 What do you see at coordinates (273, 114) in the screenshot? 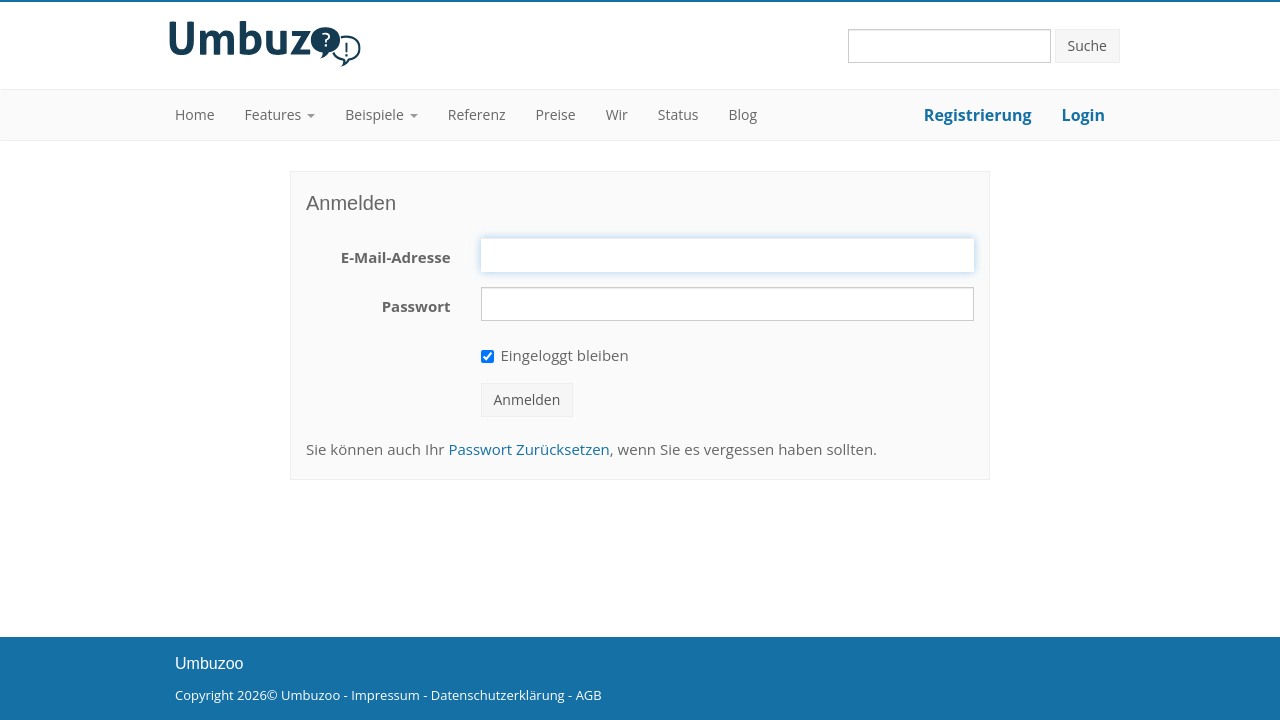
I see `Features` at bounding box center [273, 114].